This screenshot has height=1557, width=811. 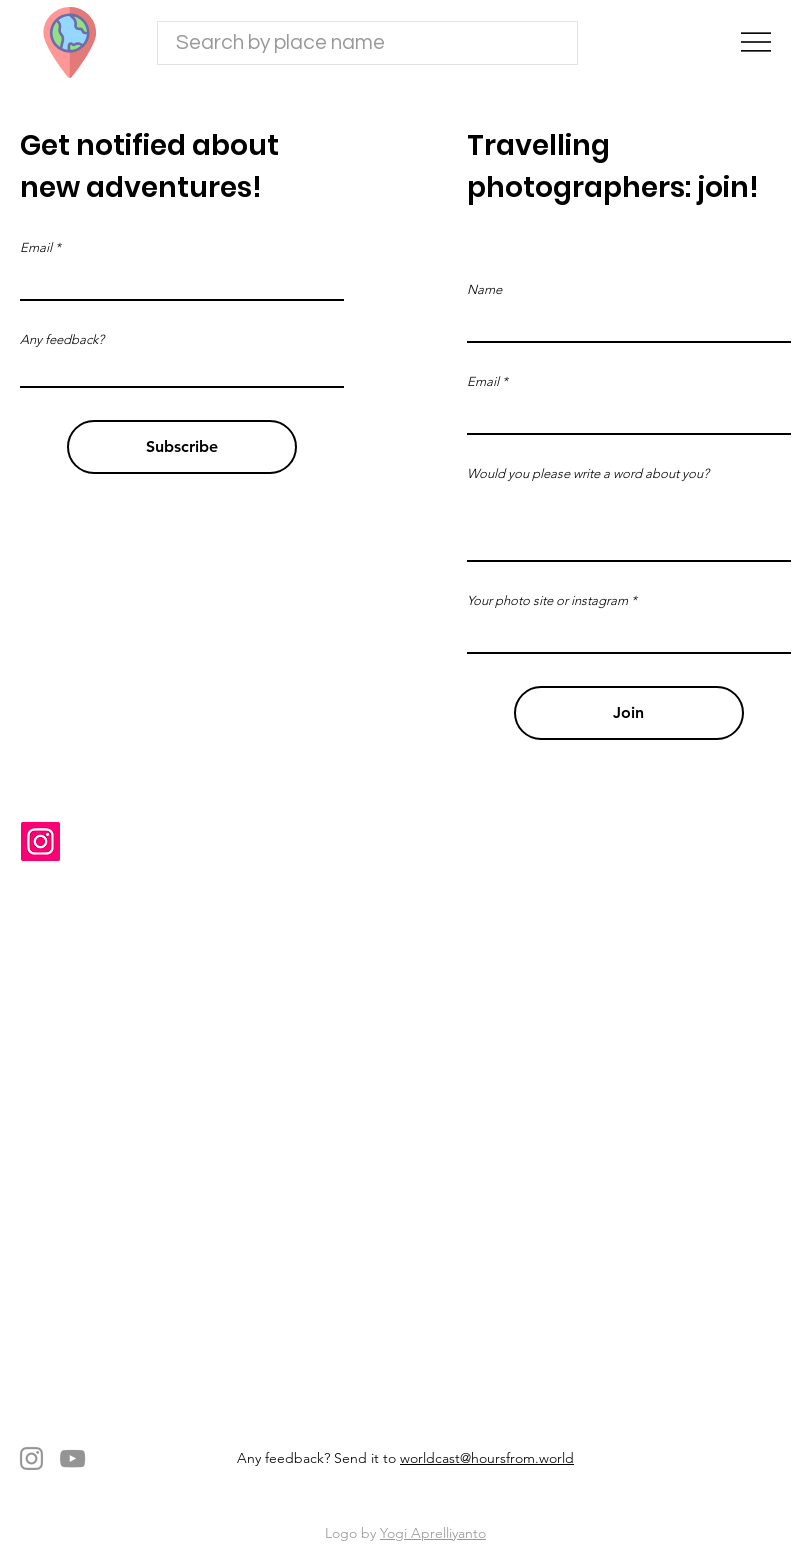 What do you see at coordinates (62, 339) in the screenshot?
I see `Any feedback?` at bounding box center [62, 339].